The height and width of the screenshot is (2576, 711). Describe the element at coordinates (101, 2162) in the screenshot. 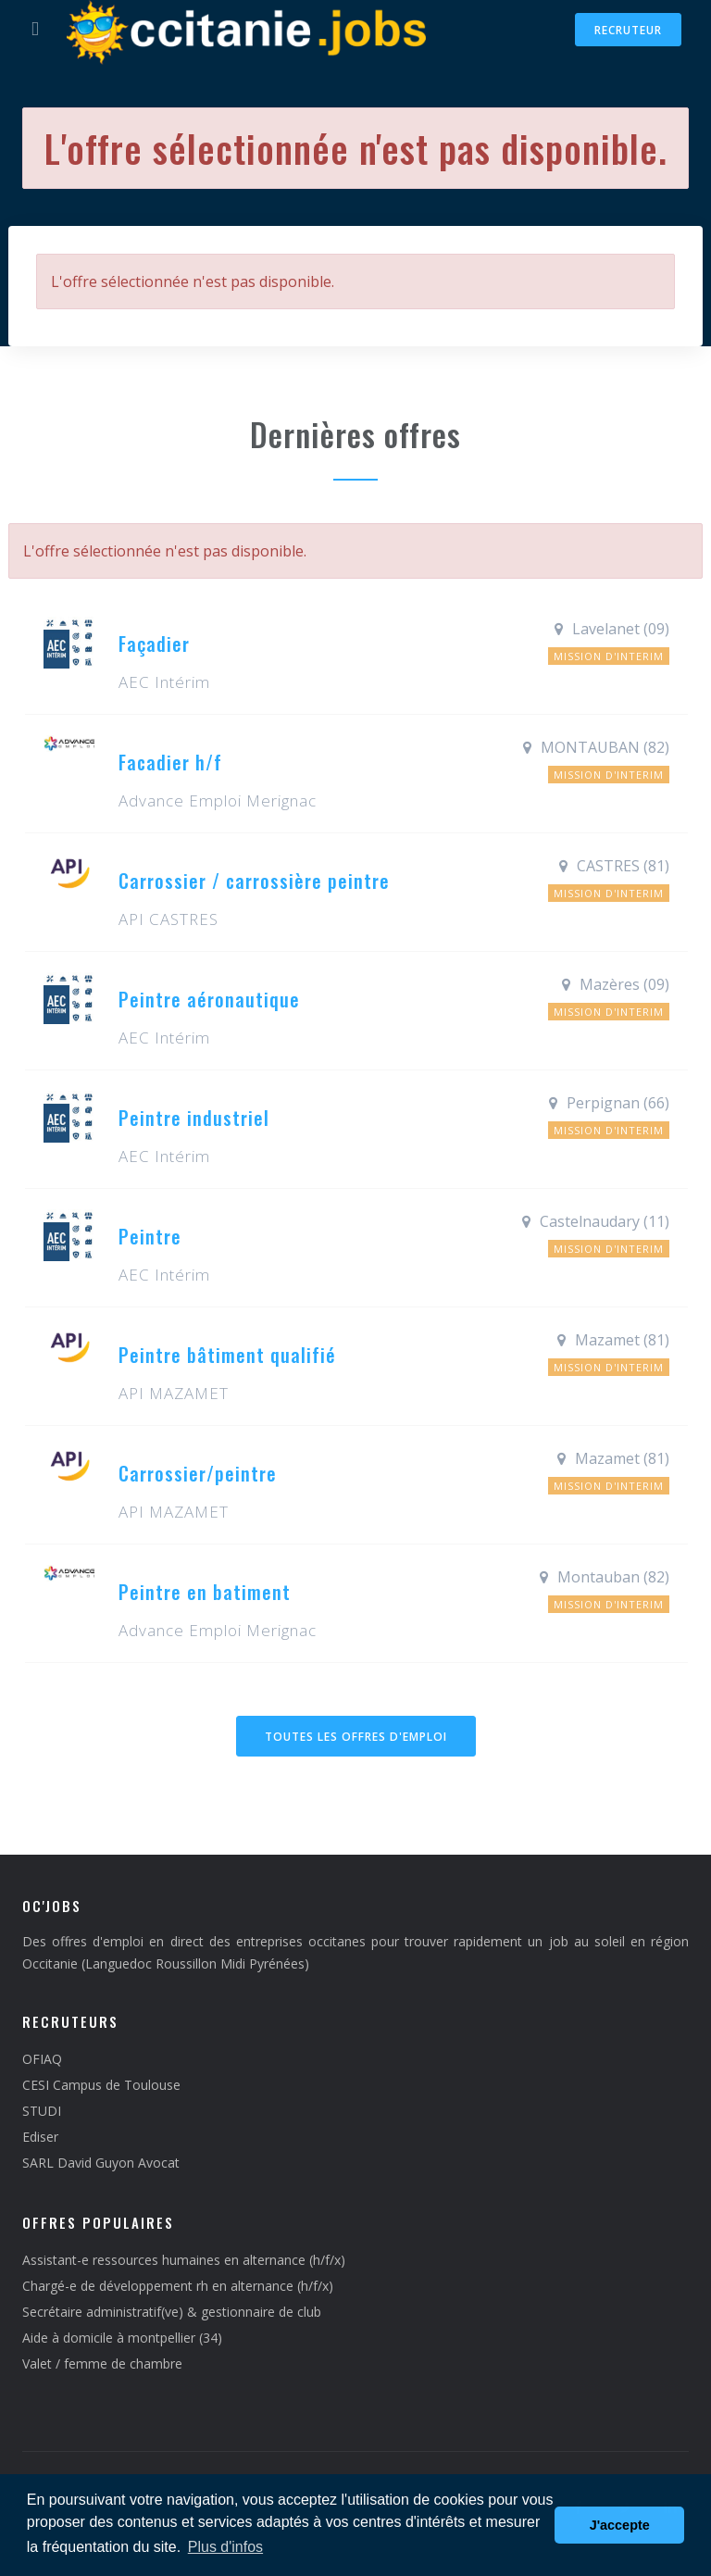

I see `SARL David Guyon Avocat` at that location.